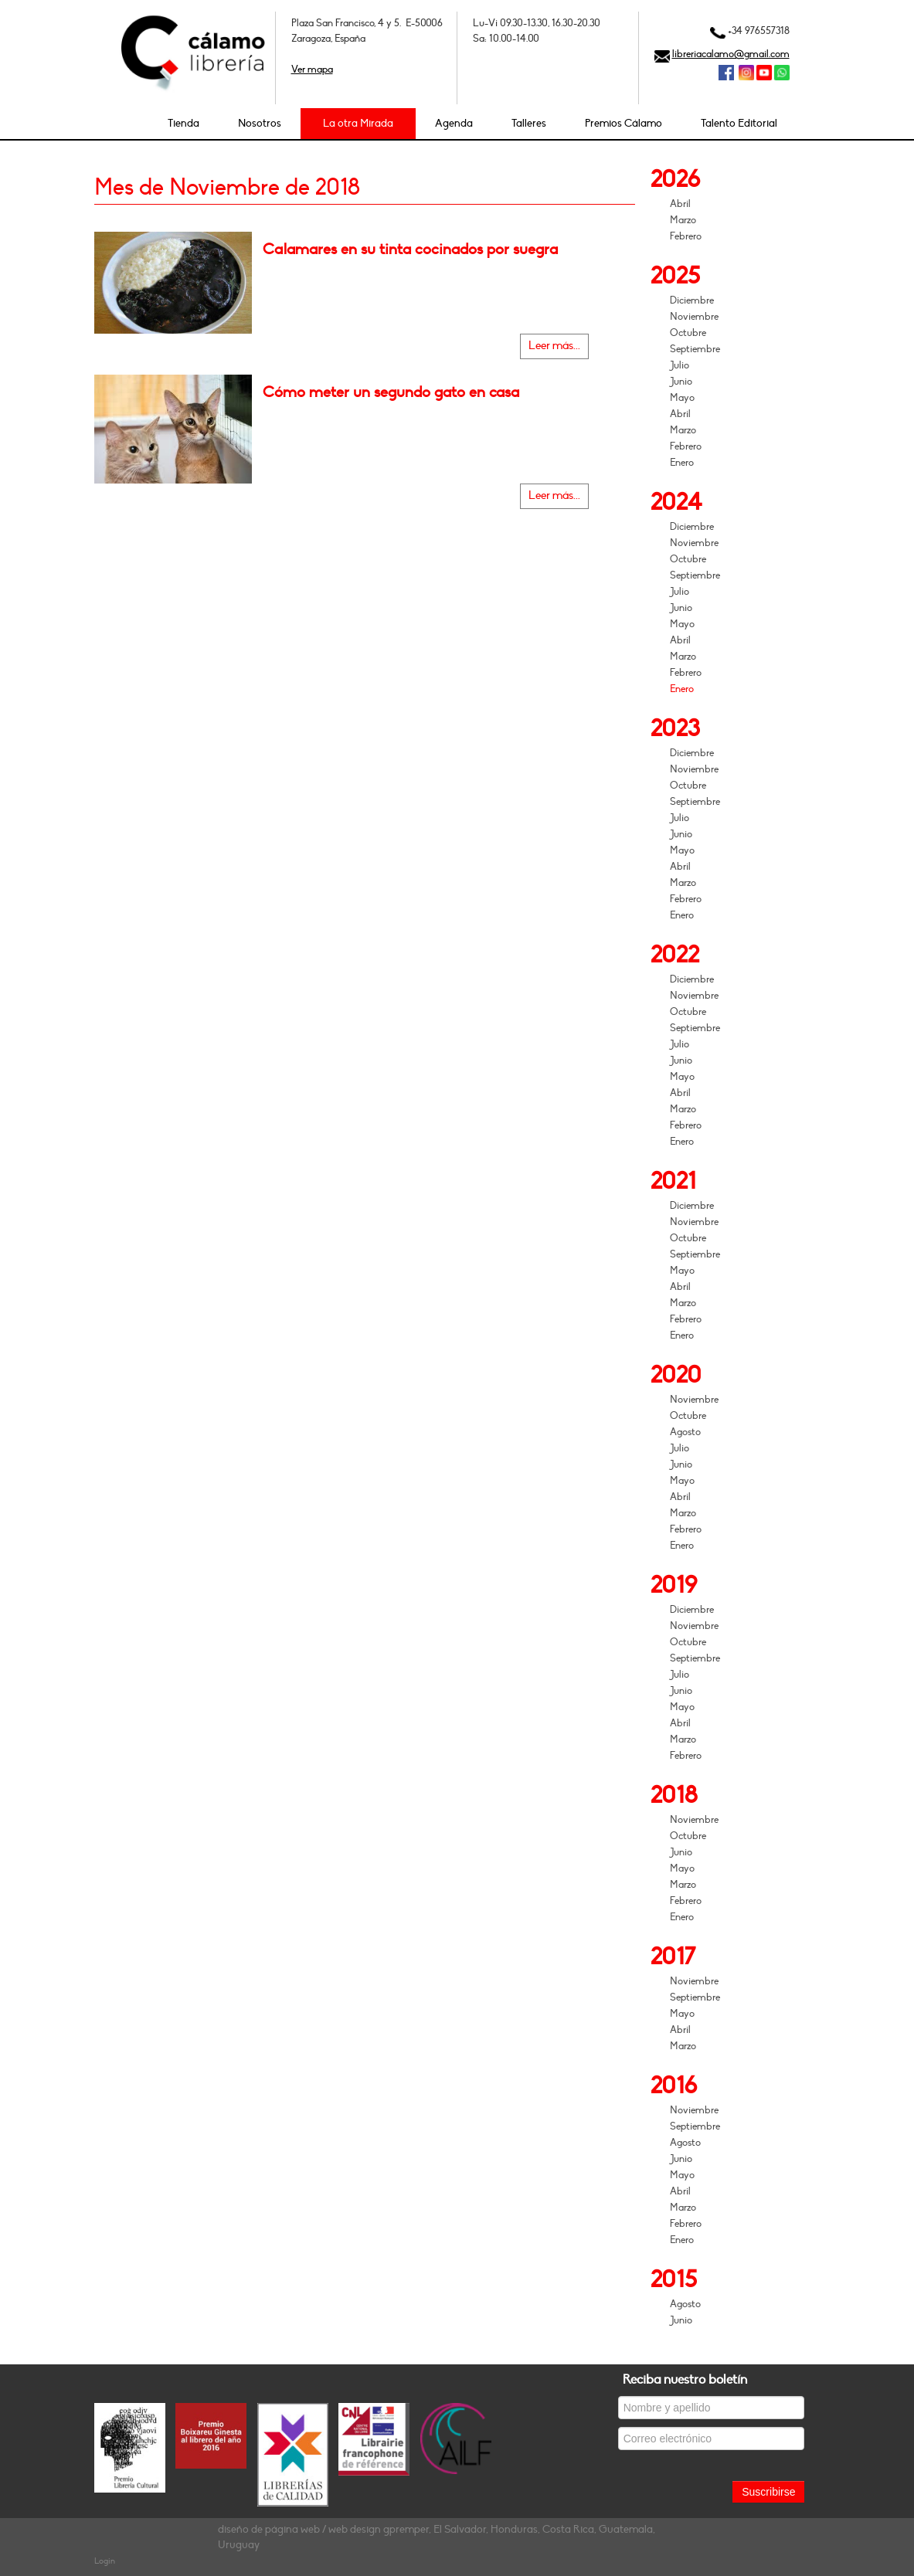  I want to click on Nosotros, so click(259, 123).